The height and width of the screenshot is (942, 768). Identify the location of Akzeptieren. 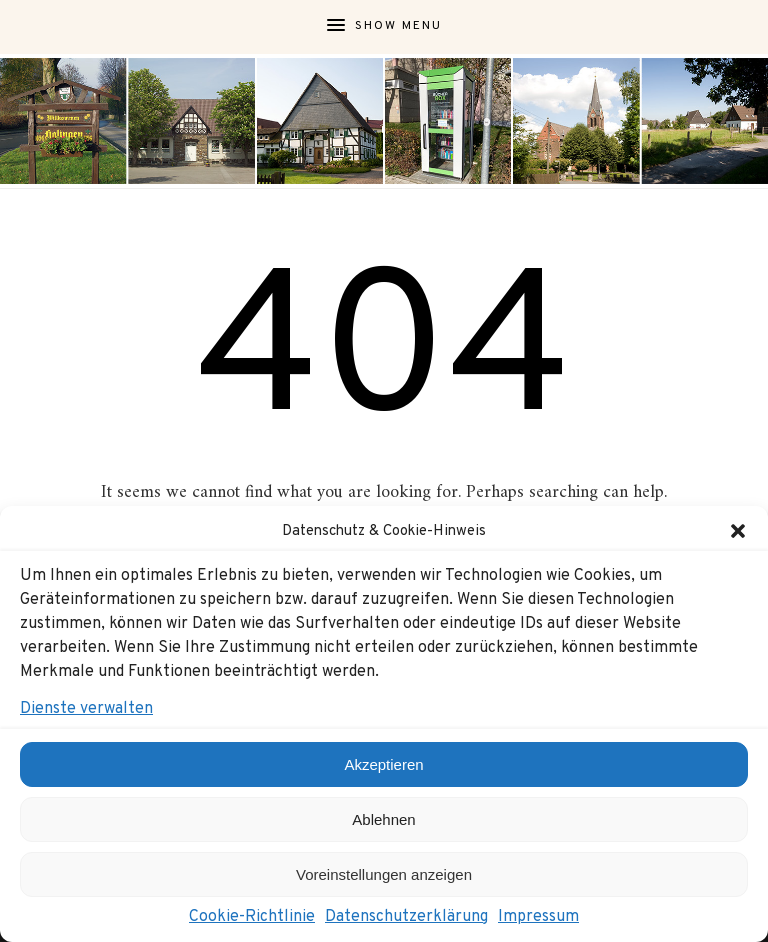
(383, 764).